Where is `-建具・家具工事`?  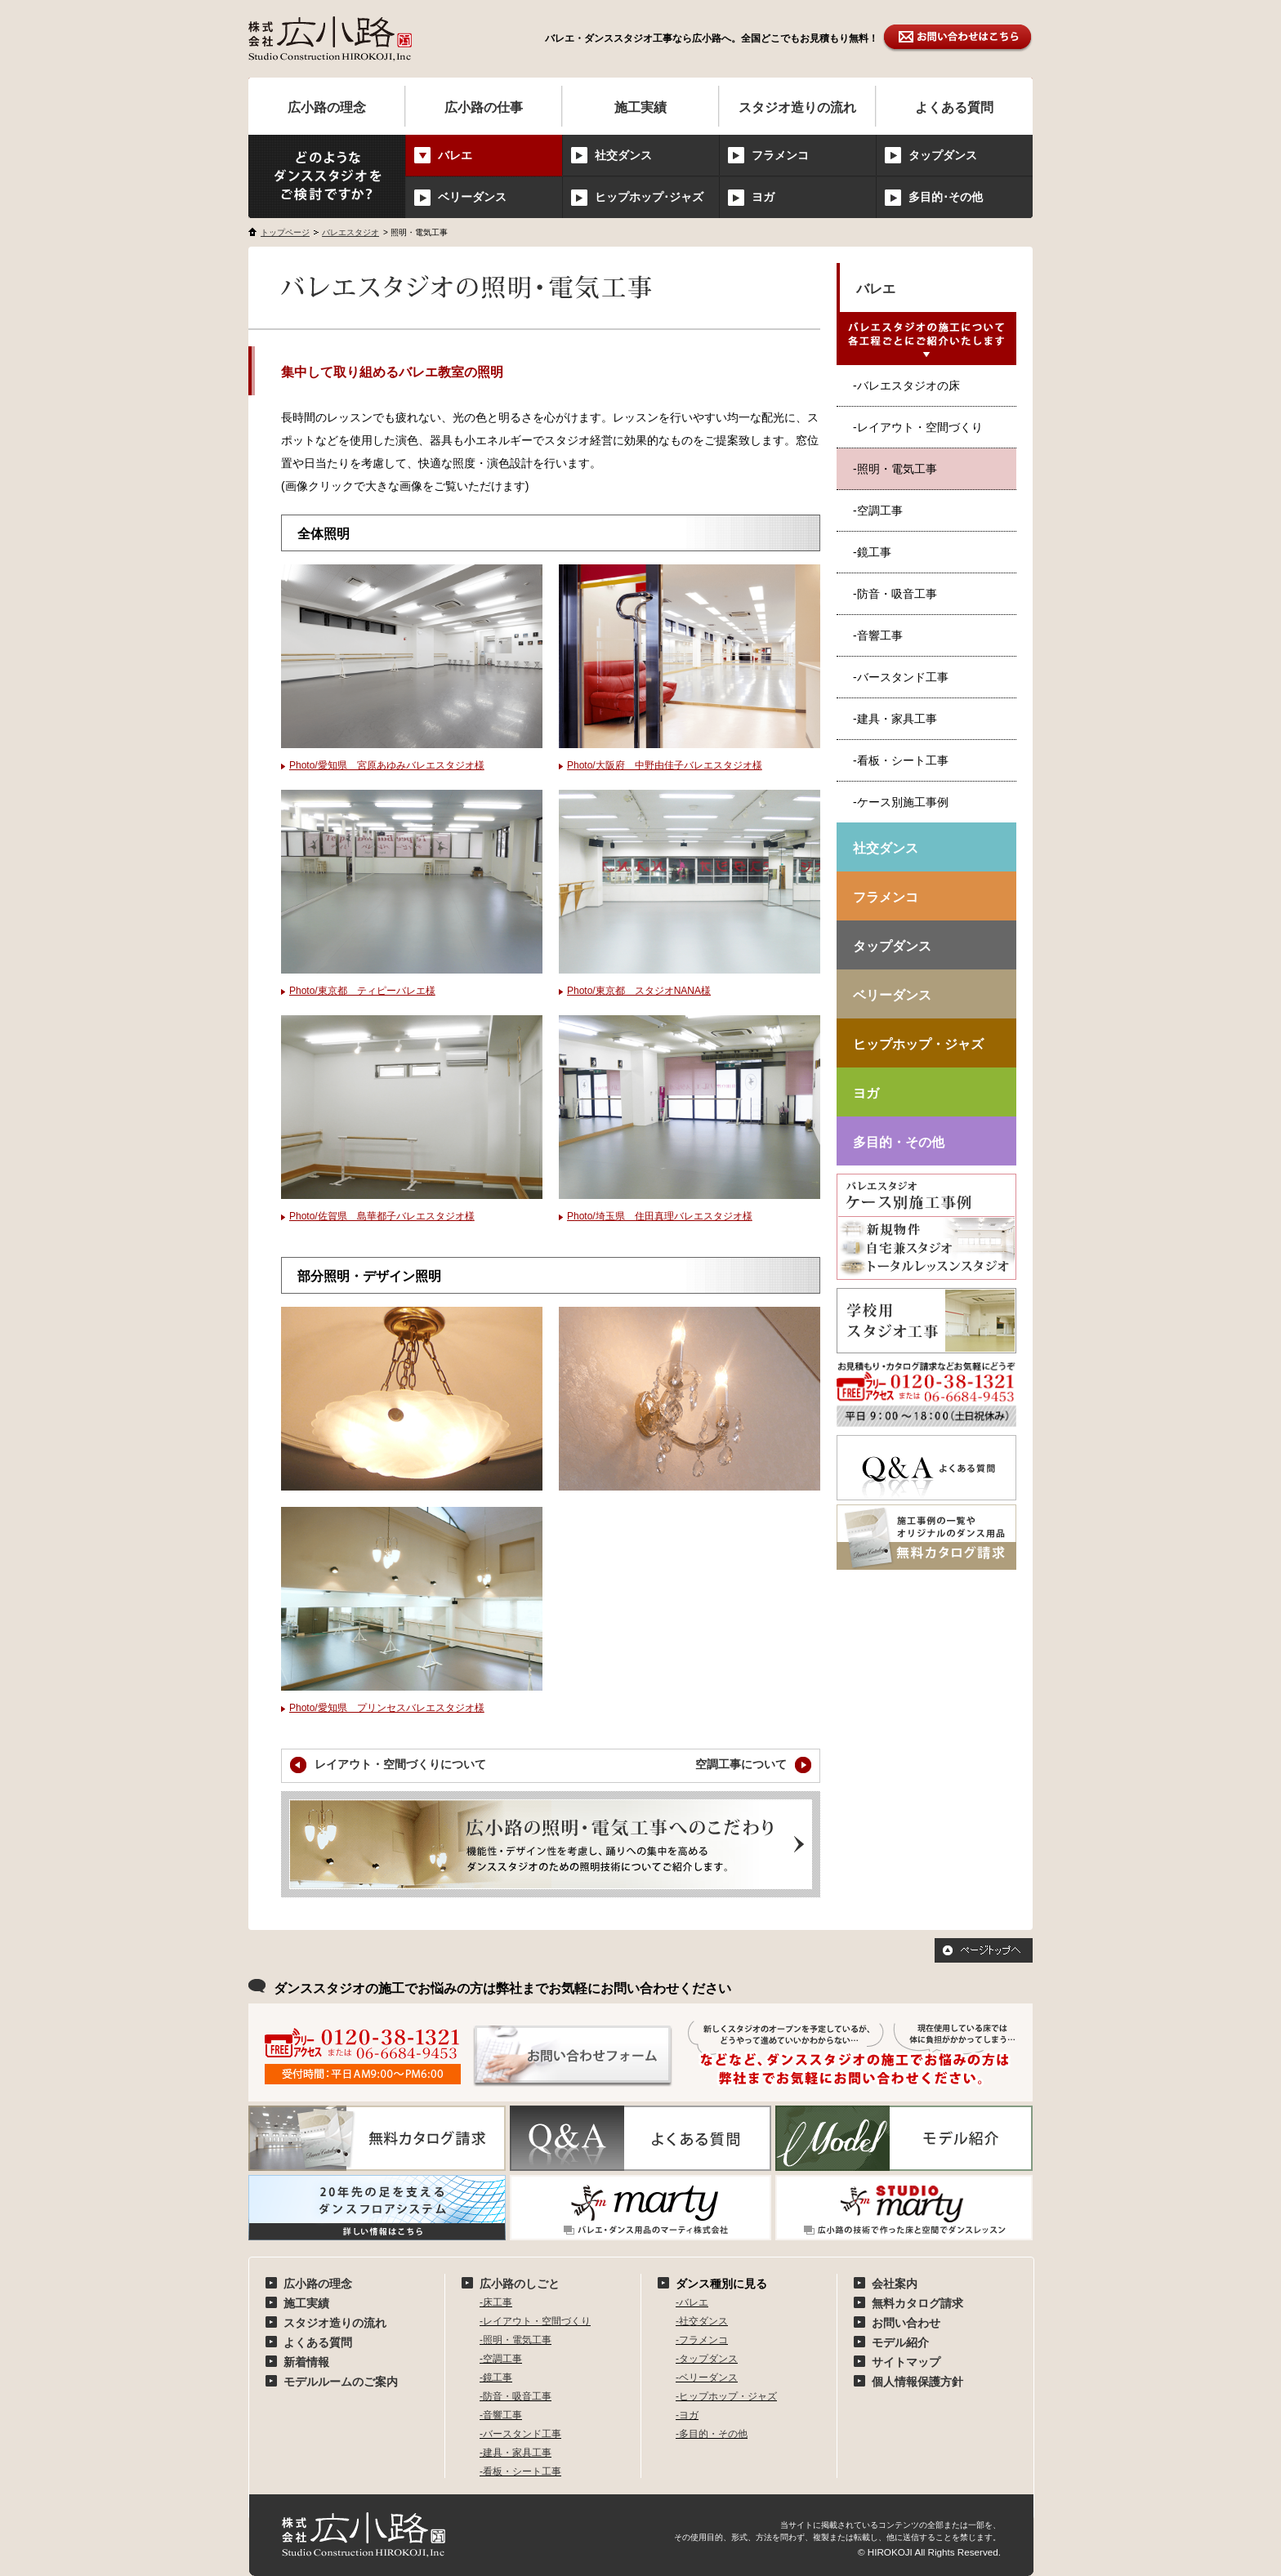 -建具・家具工事 is located at coordinates (895, 718).